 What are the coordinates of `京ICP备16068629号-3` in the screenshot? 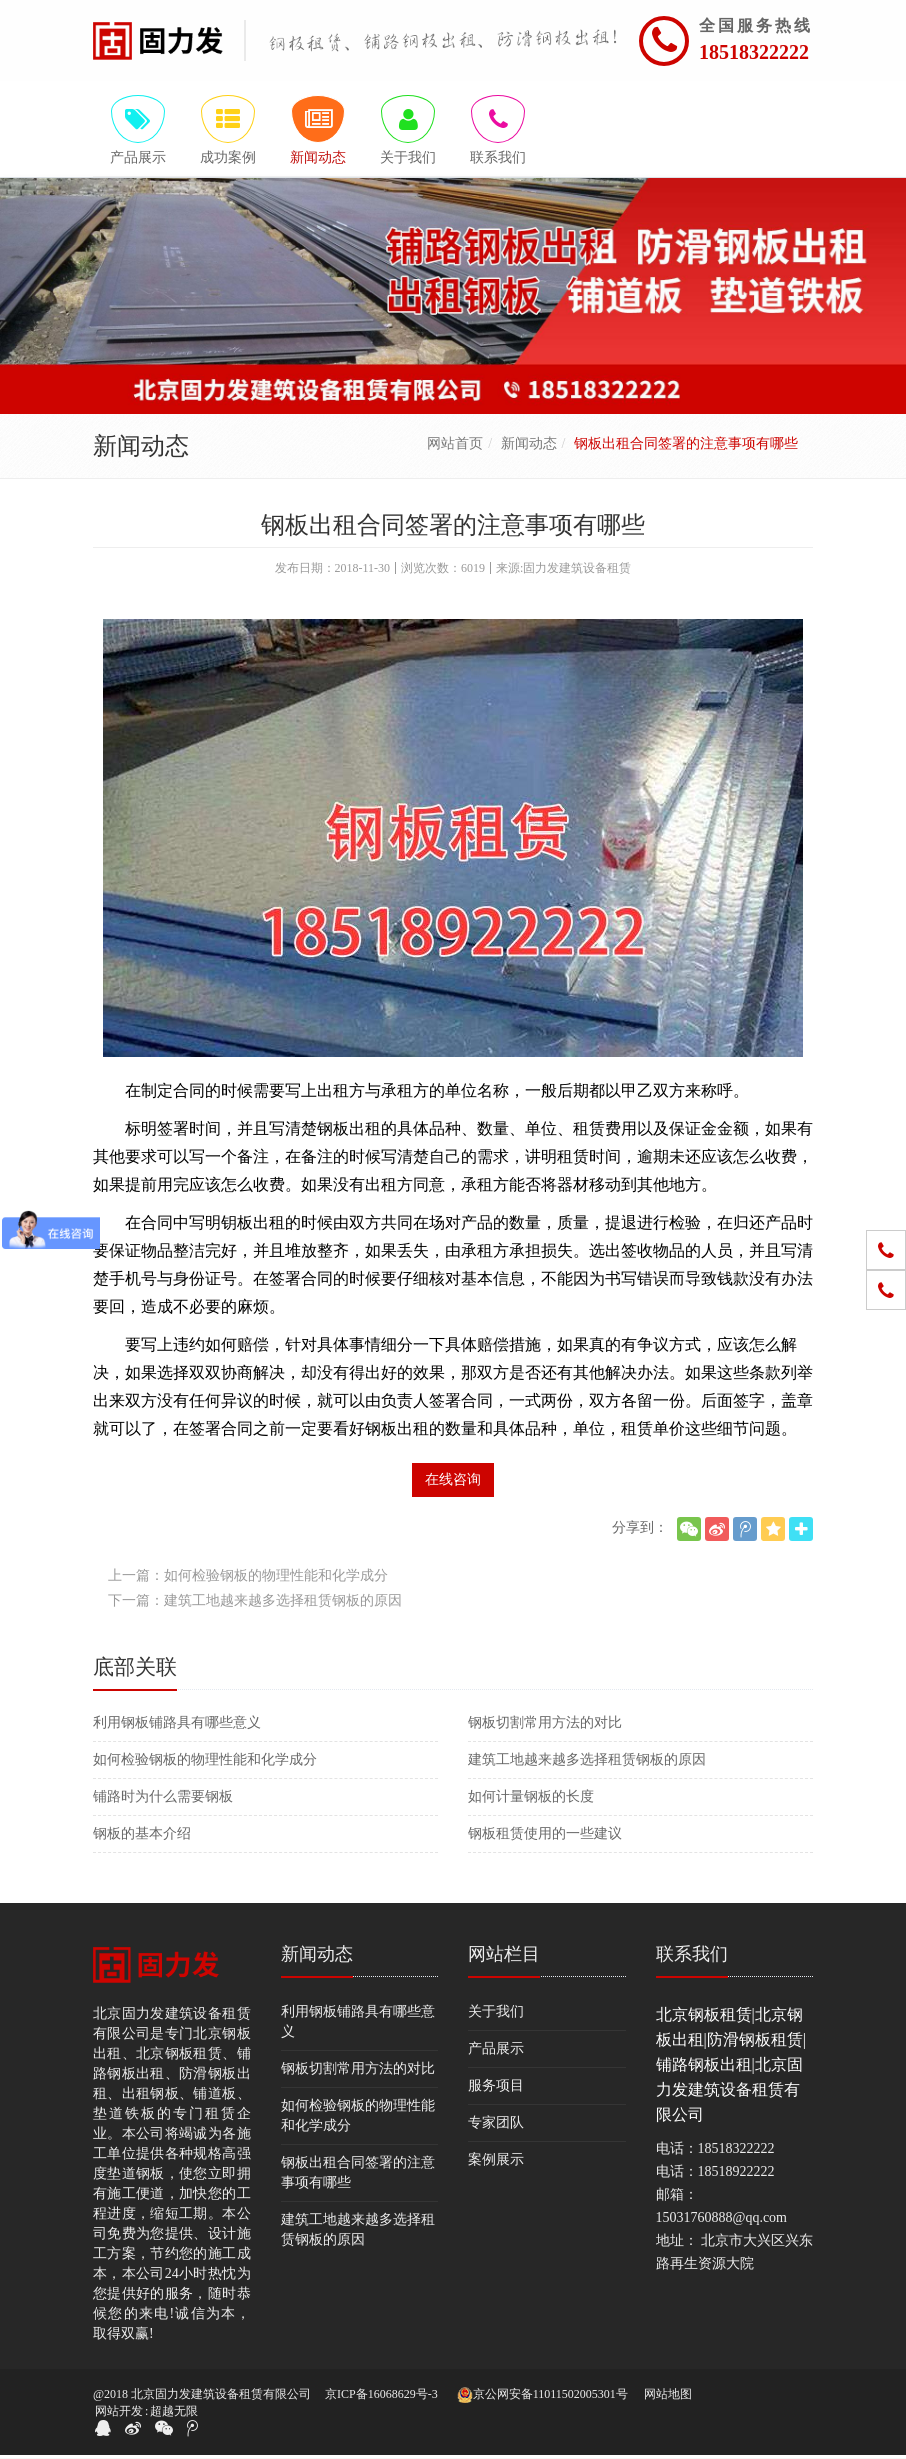 It's located at (381, 2398).